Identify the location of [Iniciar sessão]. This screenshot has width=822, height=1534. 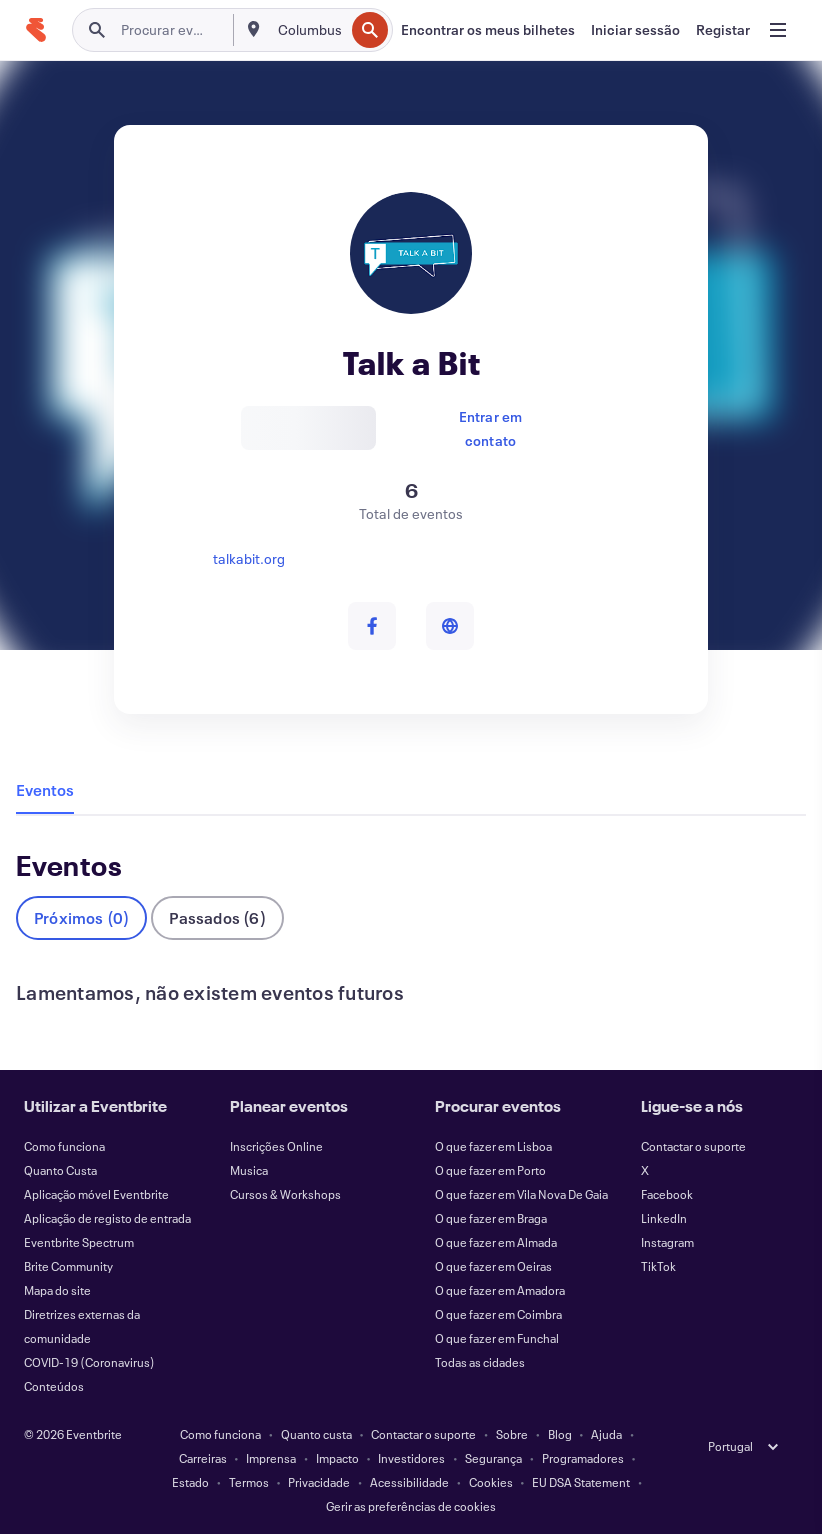
(635, 30).